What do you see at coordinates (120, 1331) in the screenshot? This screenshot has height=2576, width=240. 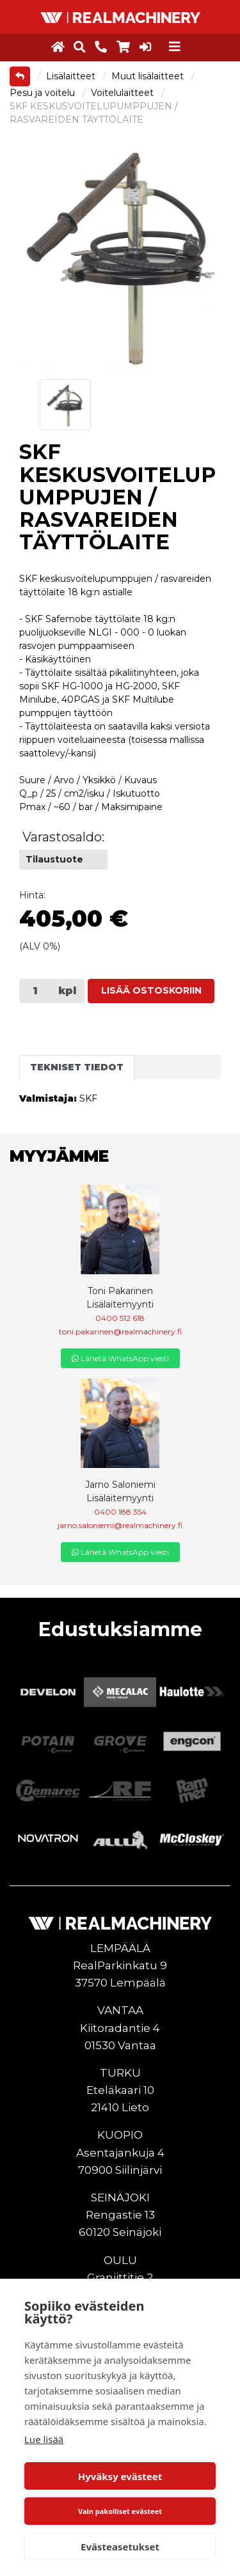 I see `toni.pakarinen@realmachinery.fi` at bounding box center [120, 1331].